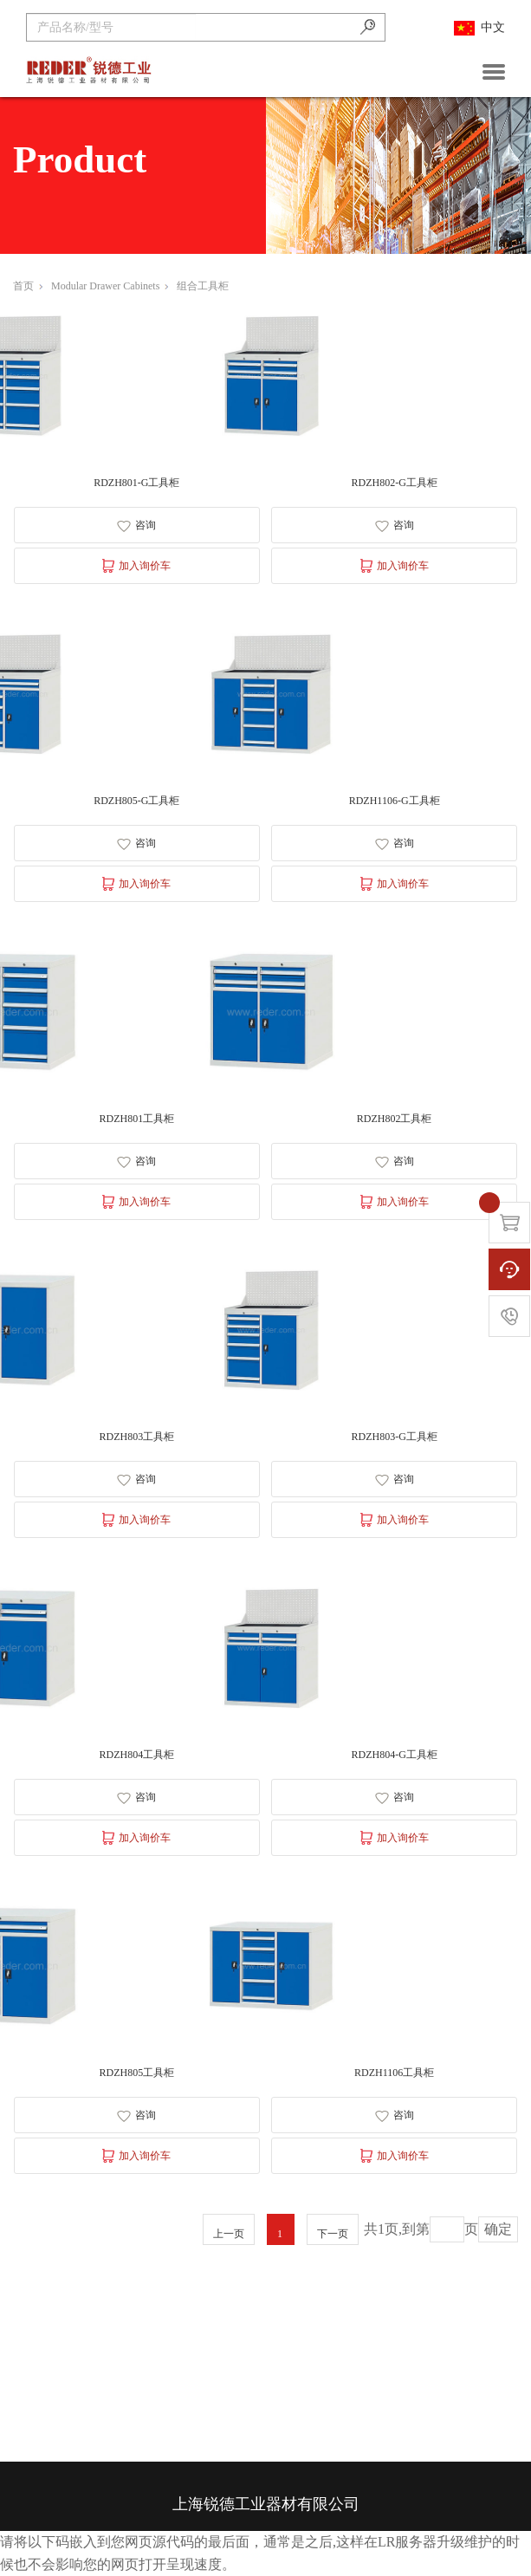  What do you see at coordinates (109, 286) in the screenshot?
I see `Modular Drawer Cabinets` at bounding box center [109, 286].